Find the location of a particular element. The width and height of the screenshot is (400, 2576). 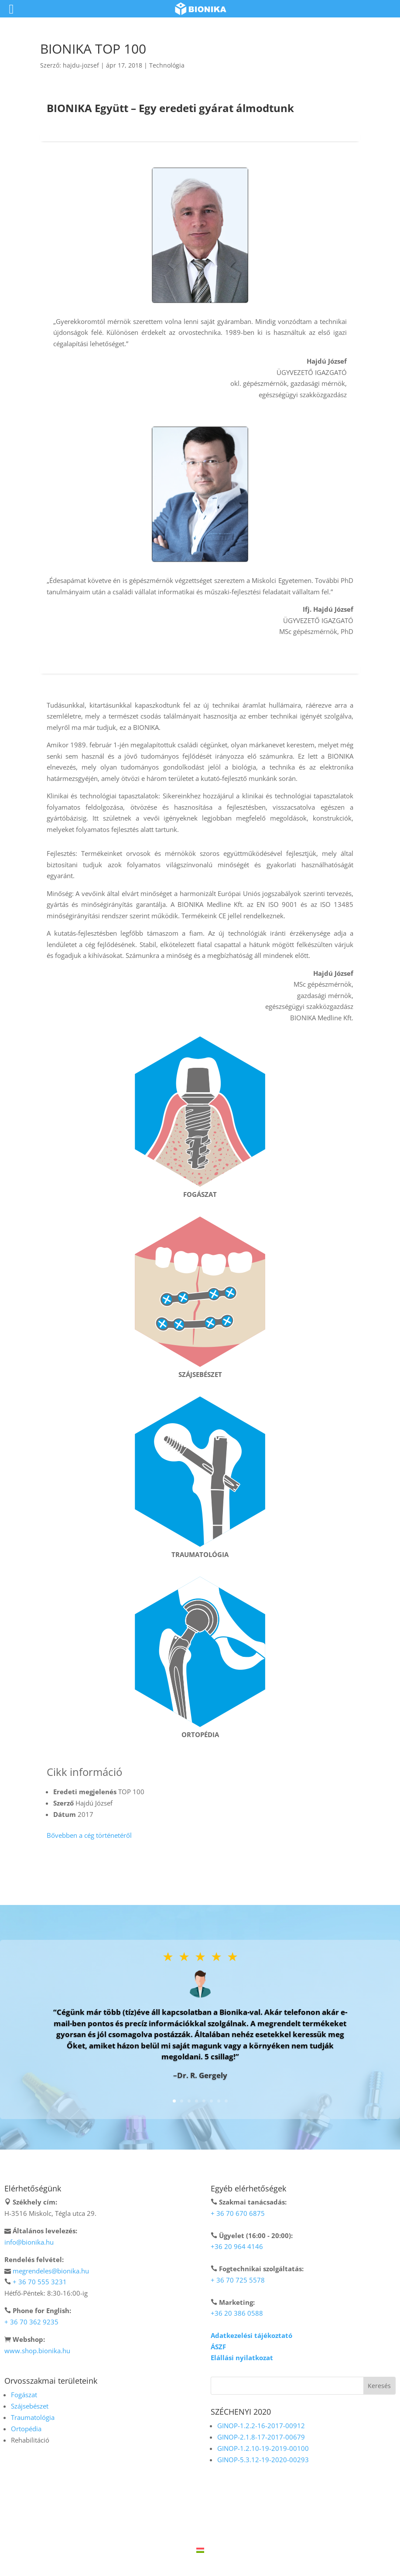

Adatkezelési tájékoztató is located at coordinates (251, 2335).